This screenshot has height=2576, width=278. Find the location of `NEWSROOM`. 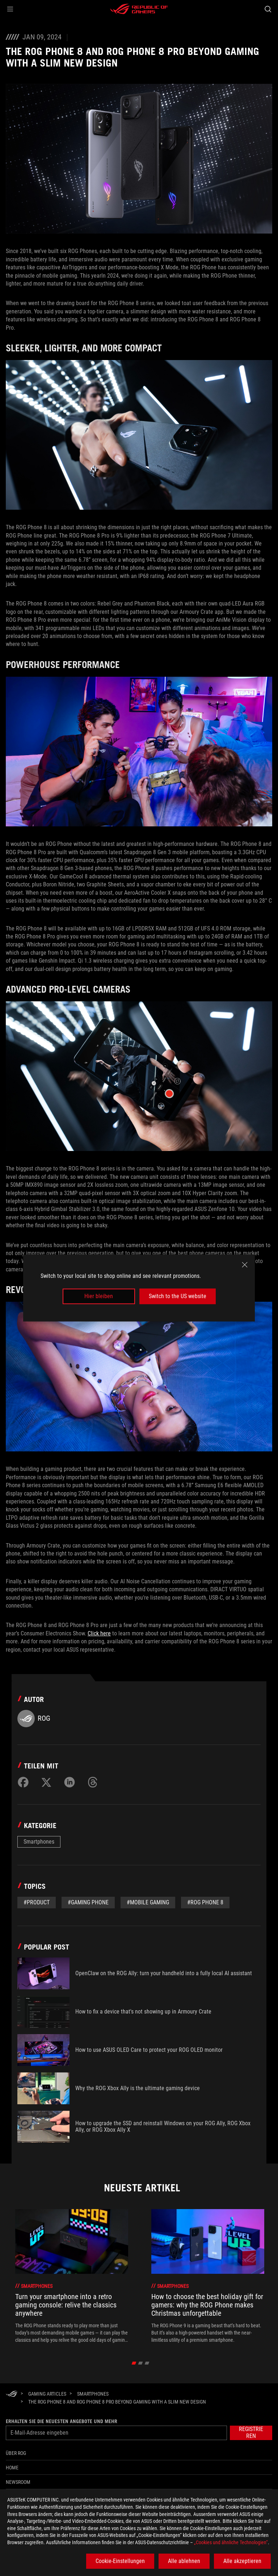

NEWSROOM is located at coordinates (18, 2482).